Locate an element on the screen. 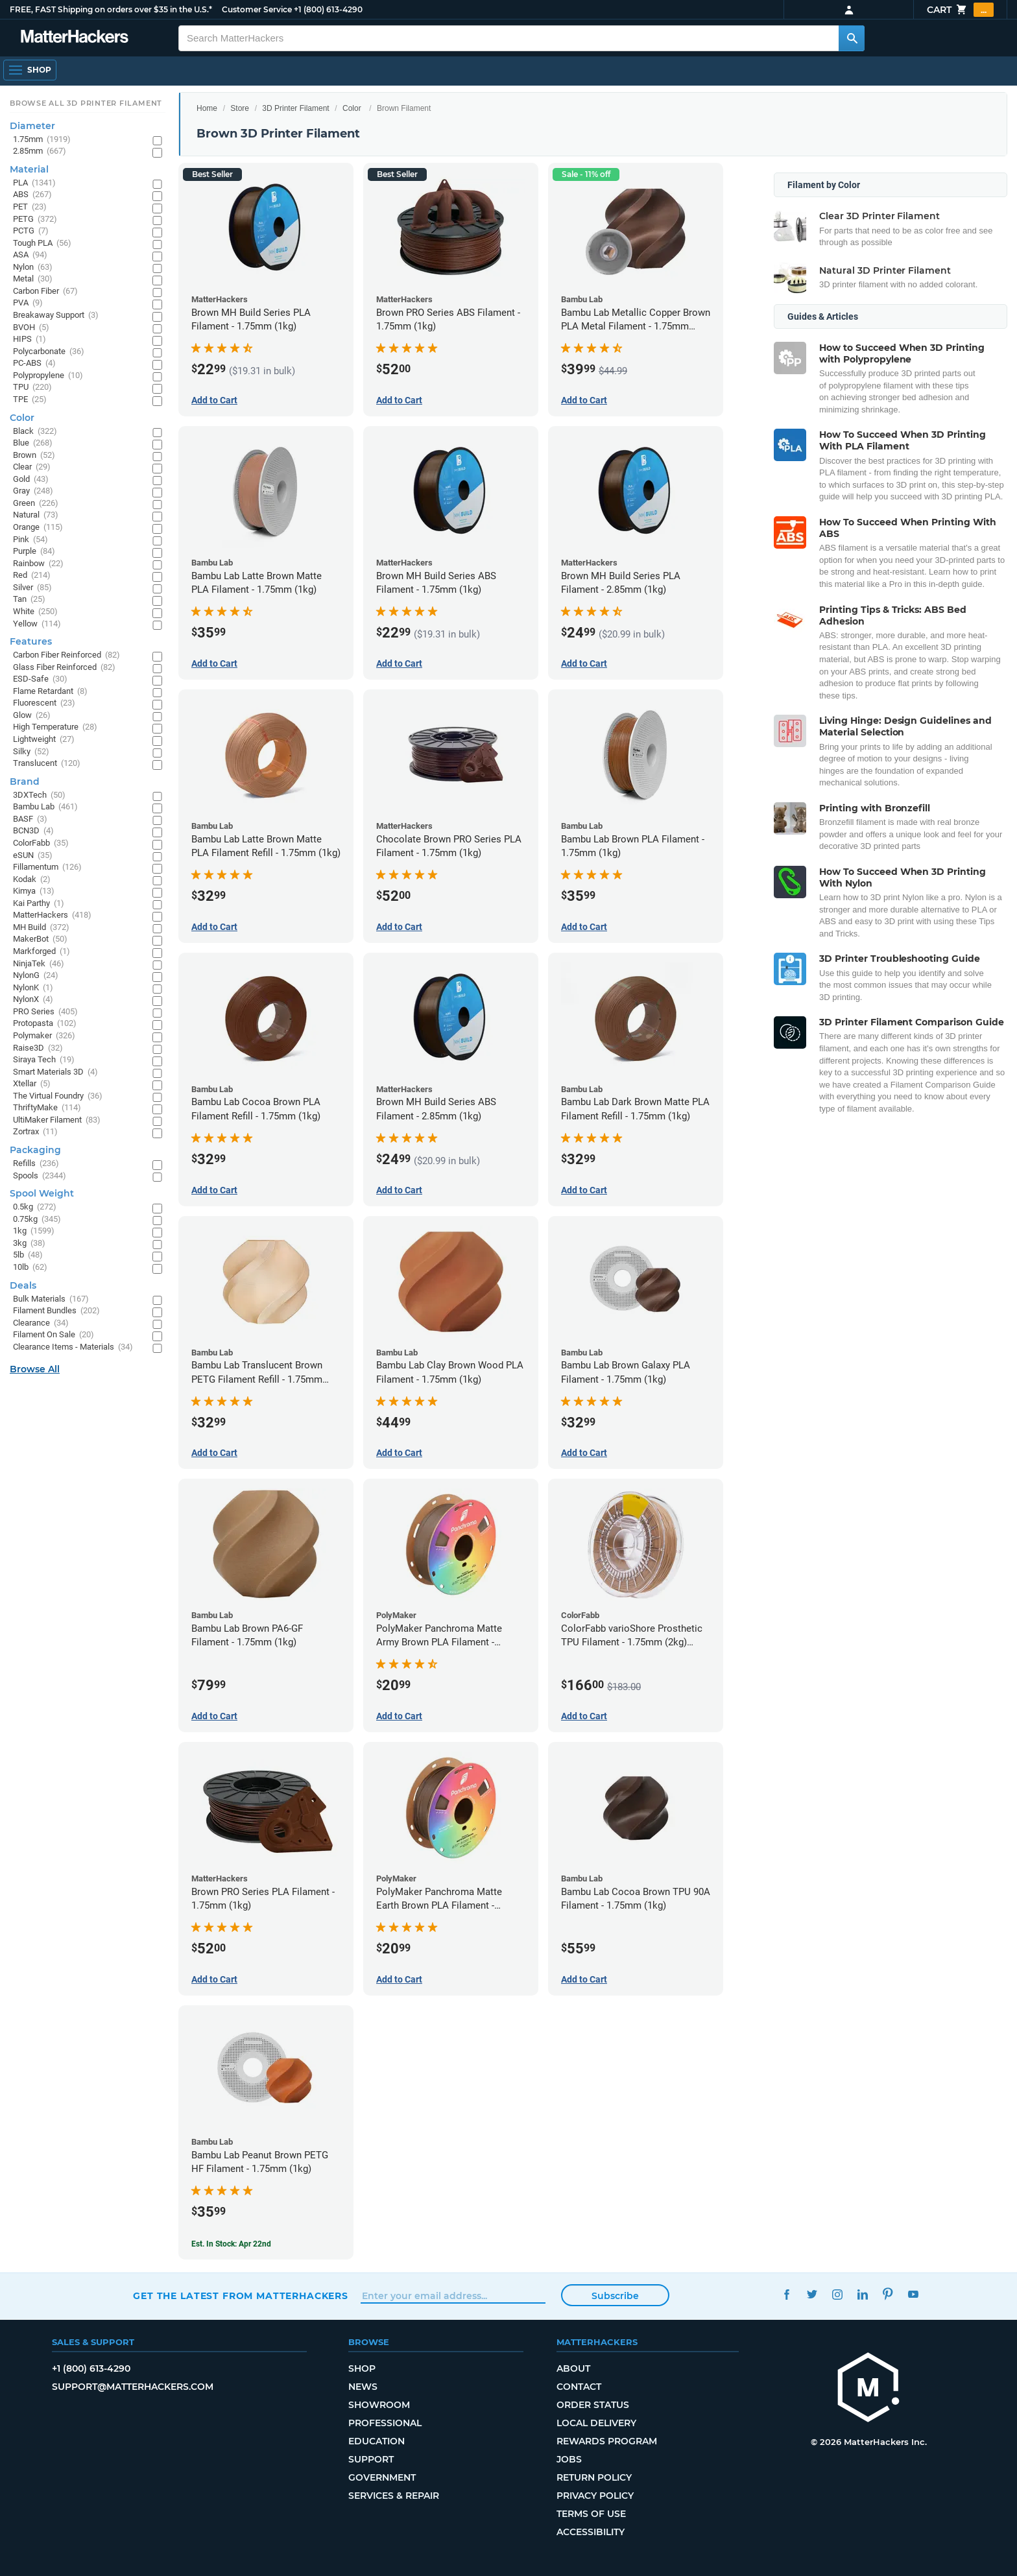 The width and height of the screenshot is (1017, 2576). TPU is located at coordinates (32, 387).